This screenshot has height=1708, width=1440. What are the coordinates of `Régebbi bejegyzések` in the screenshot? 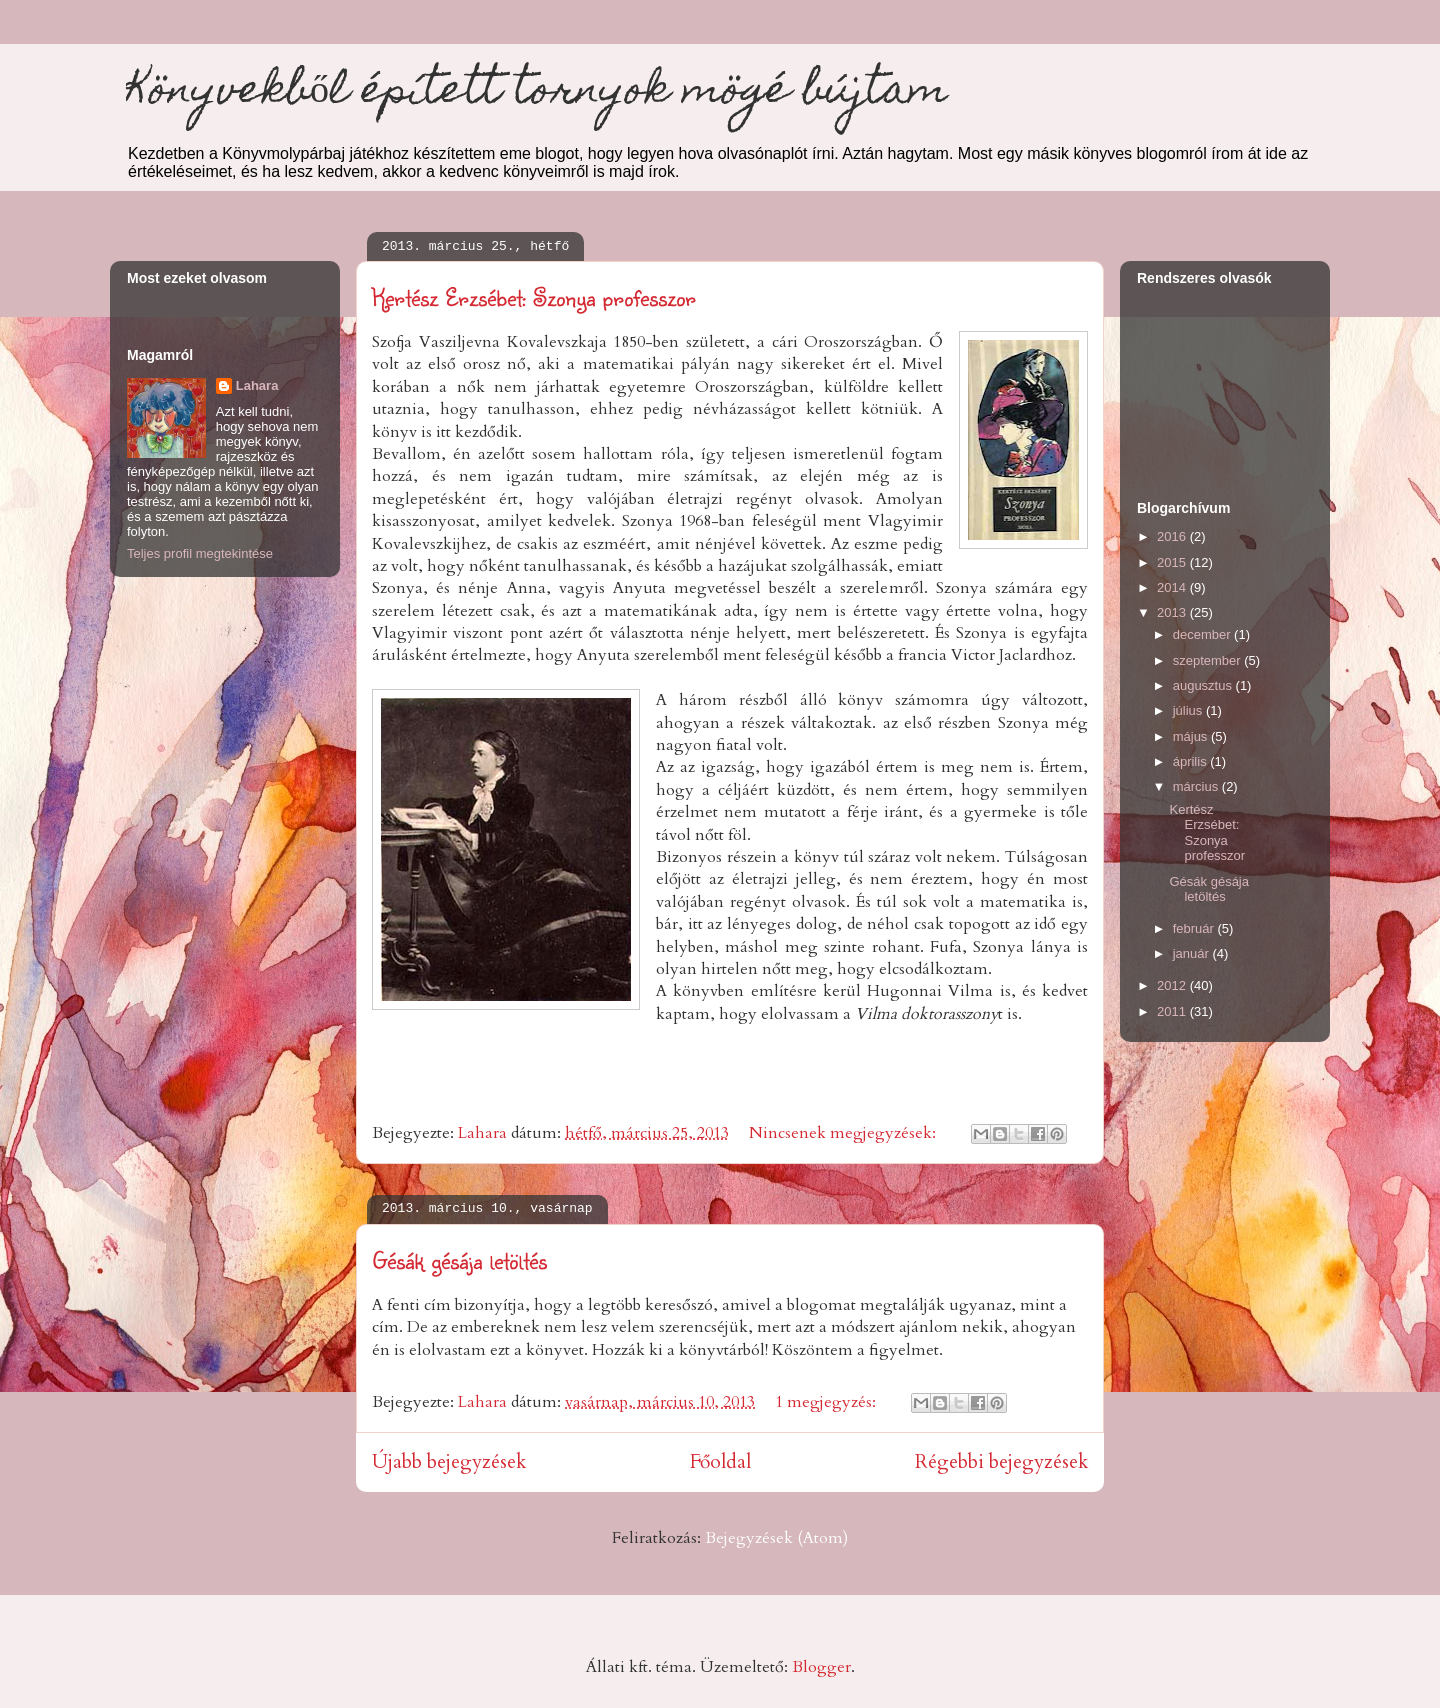 It's located at (1001, 1462).